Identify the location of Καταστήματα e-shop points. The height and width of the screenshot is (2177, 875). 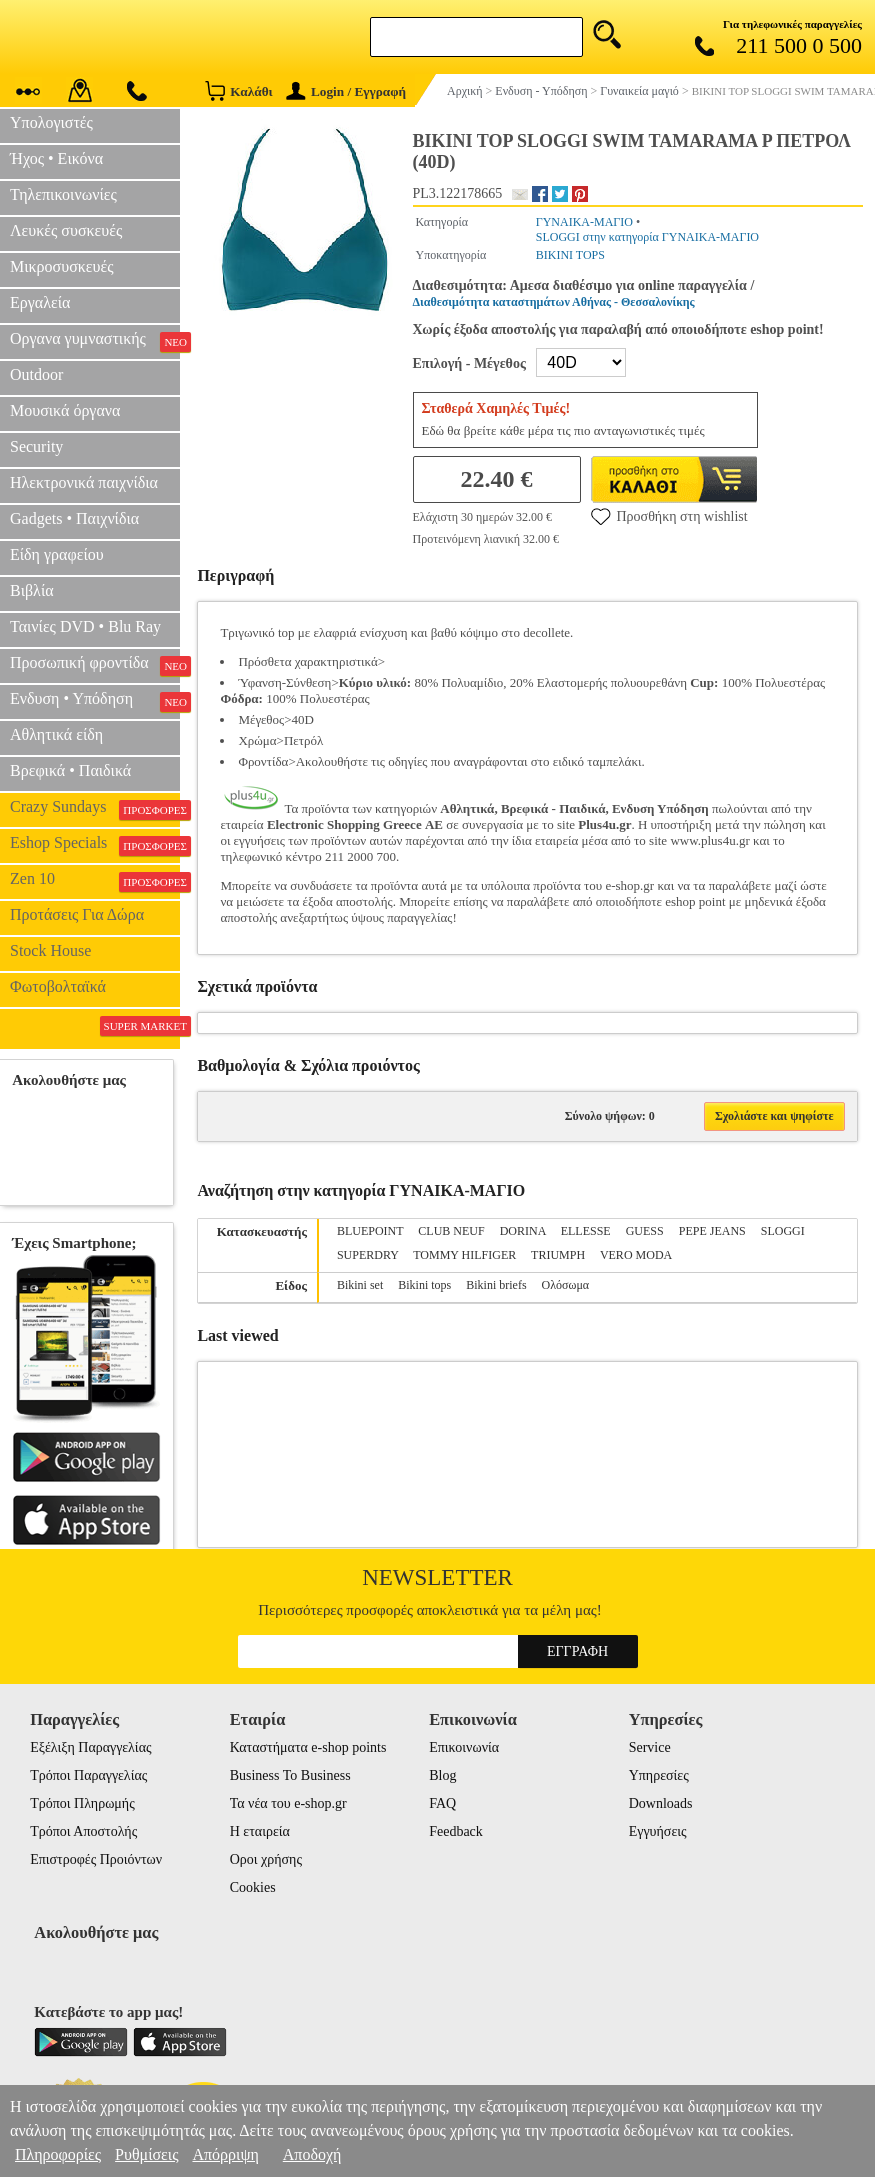
(308, 1747).